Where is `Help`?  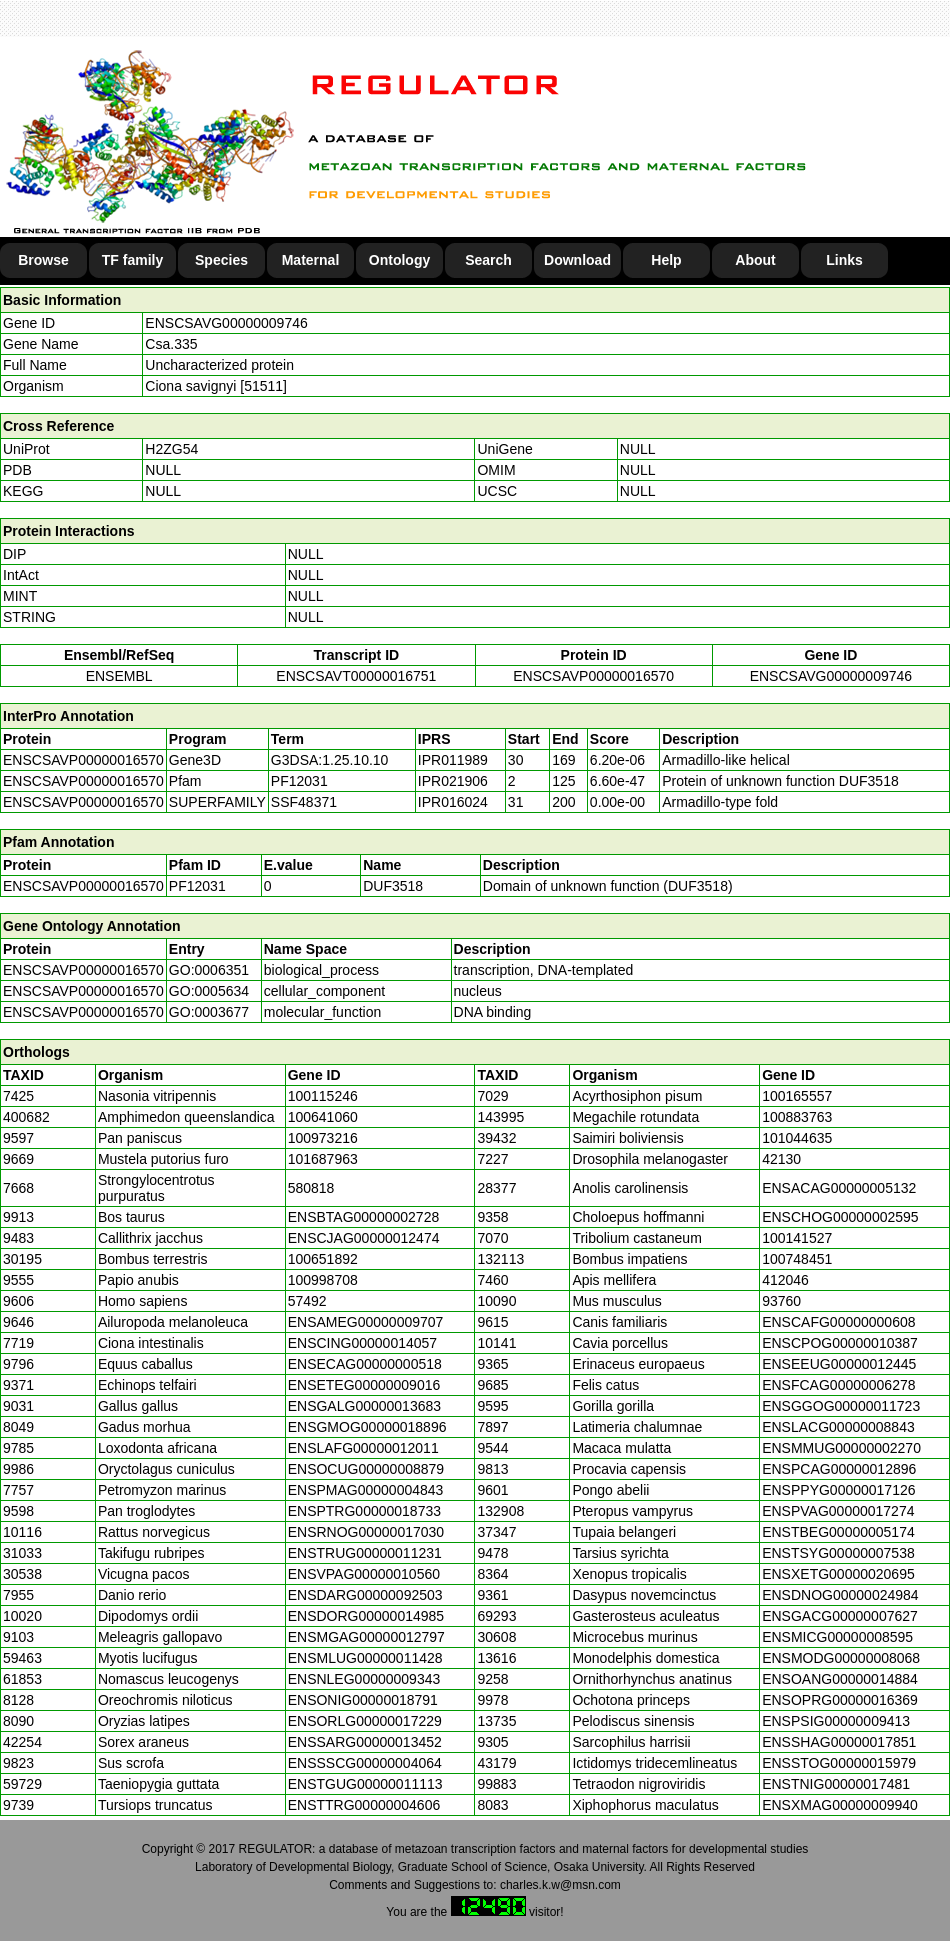 Help is located at coordinates (666, 260).